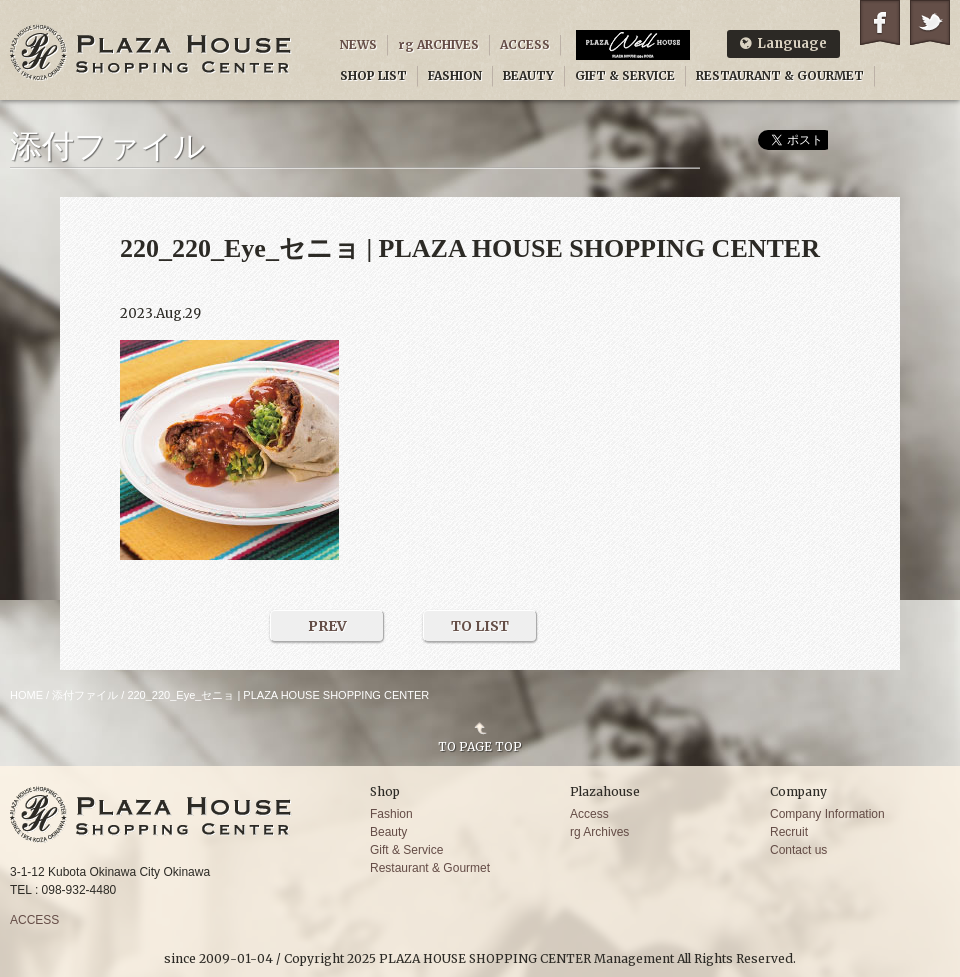 The width and height of the screenshot is (960, 977). Describe the element at coordinates (827, 814) in the screenshot. I see `Company Information` at that location.